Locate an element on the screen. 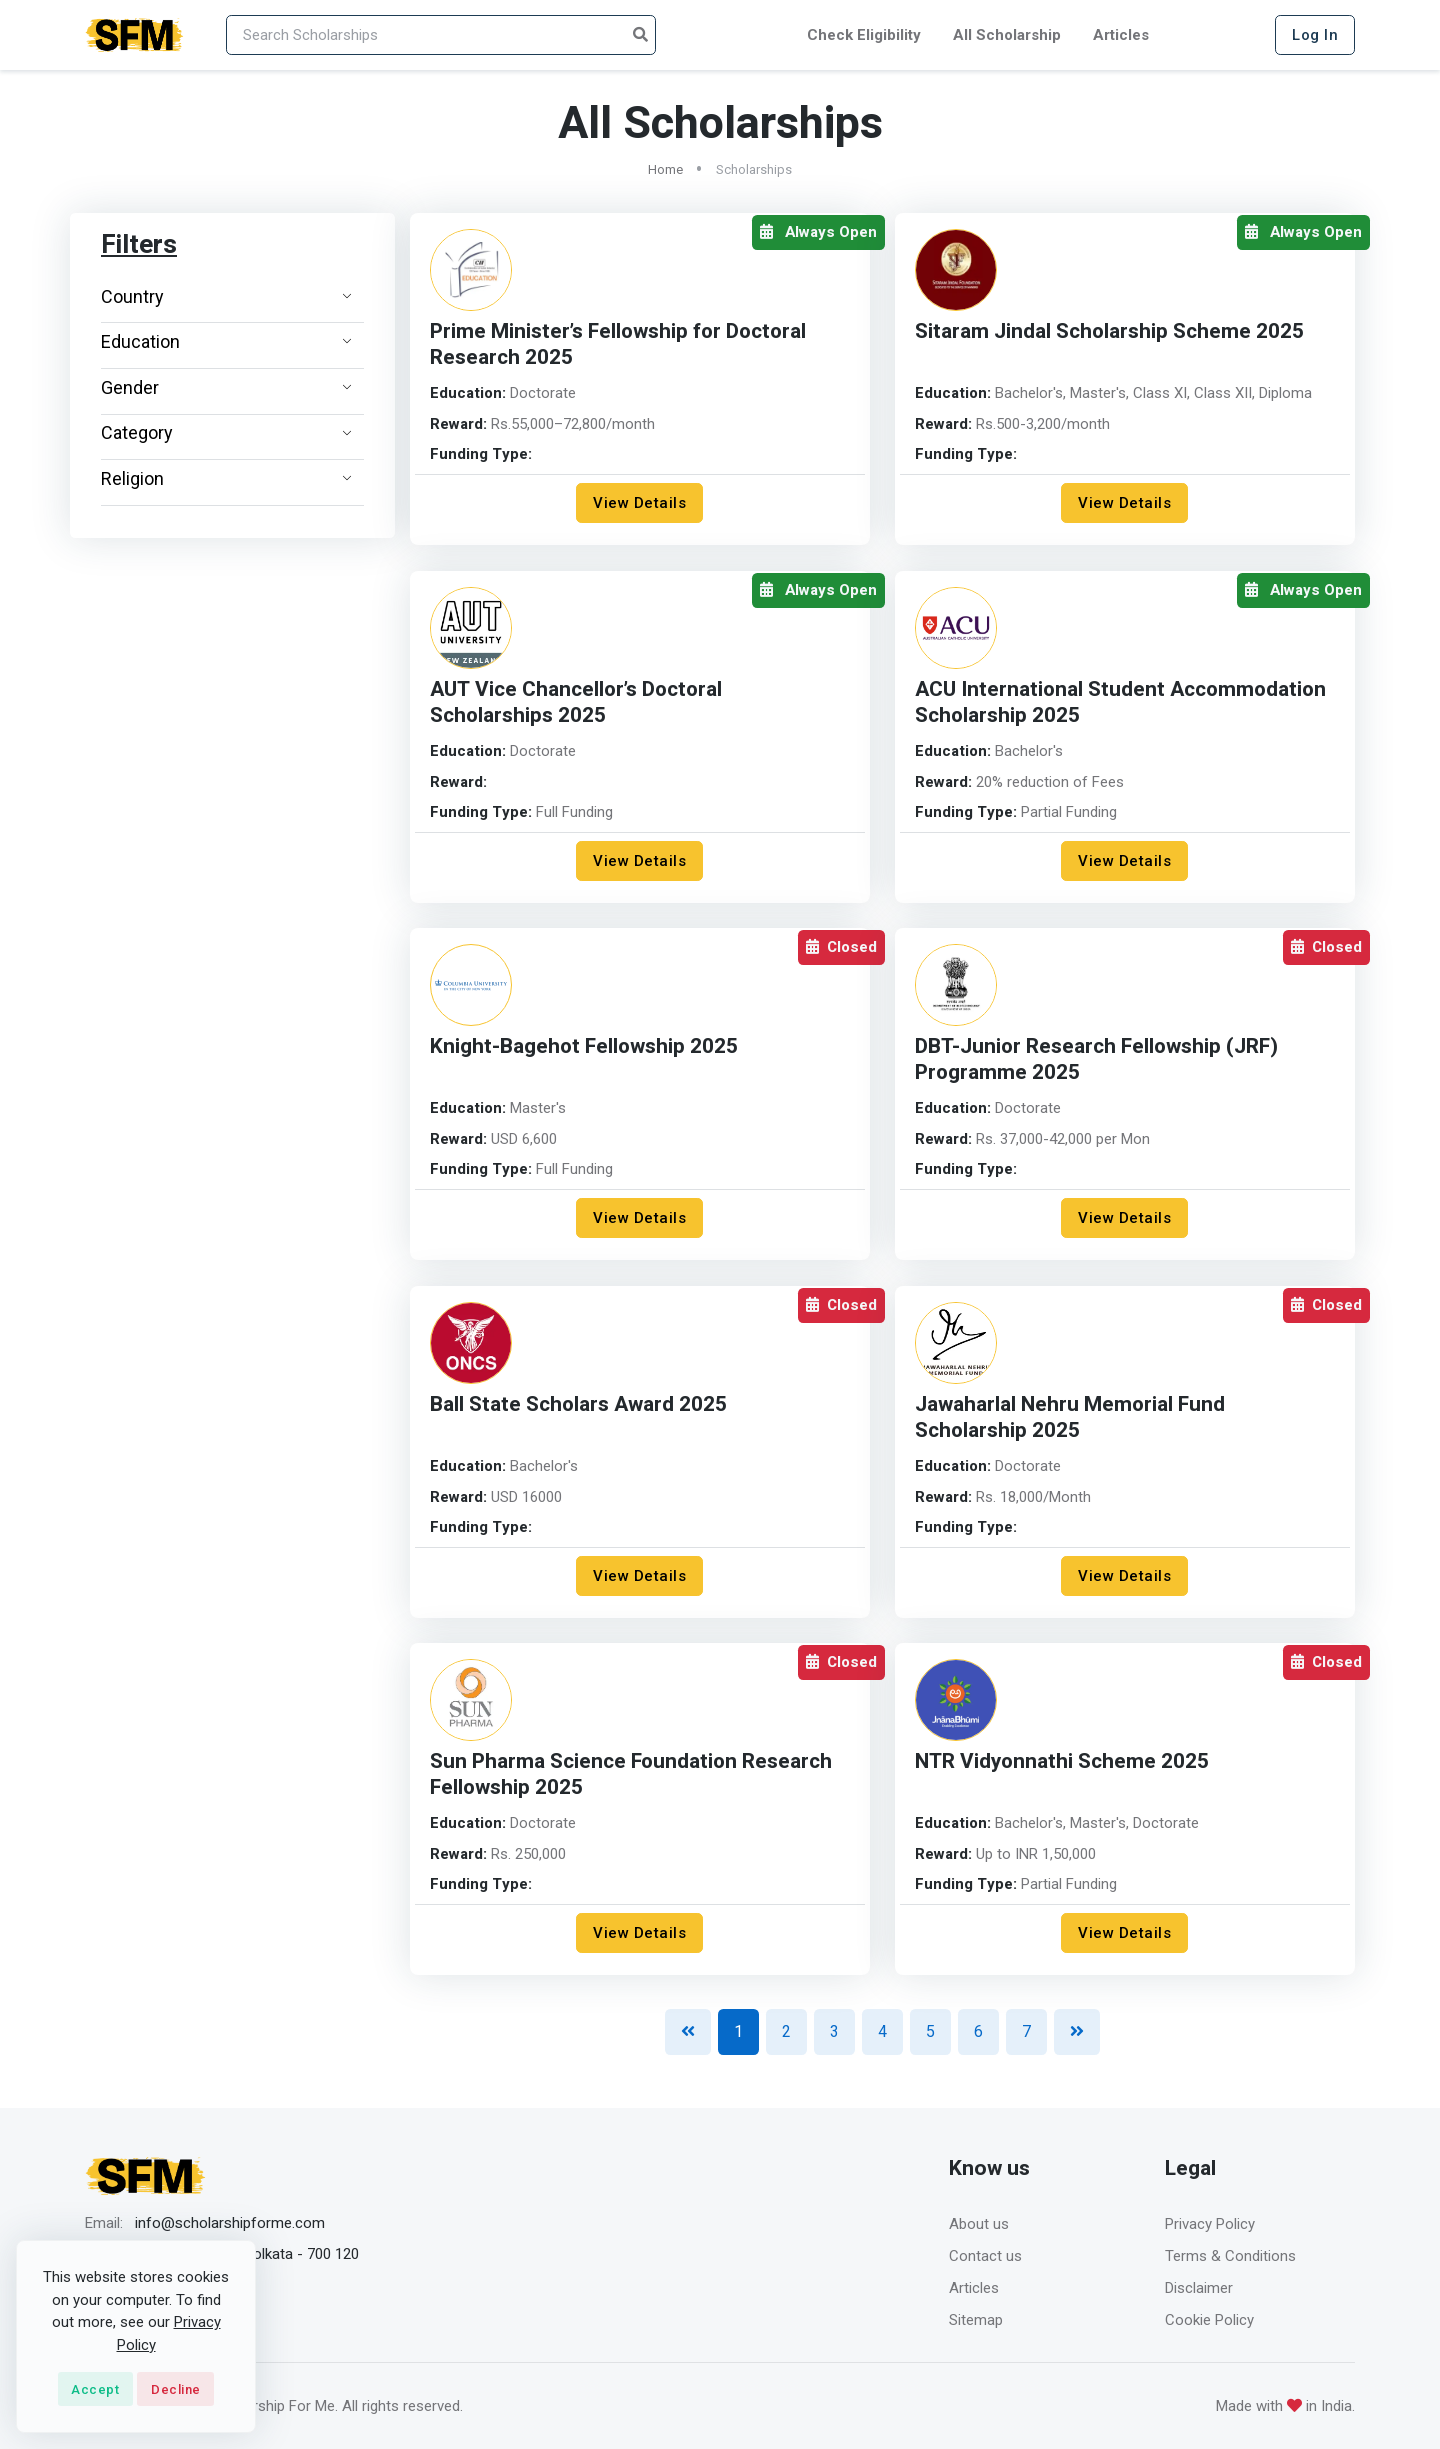  Home is located at coordinates (665, 169).